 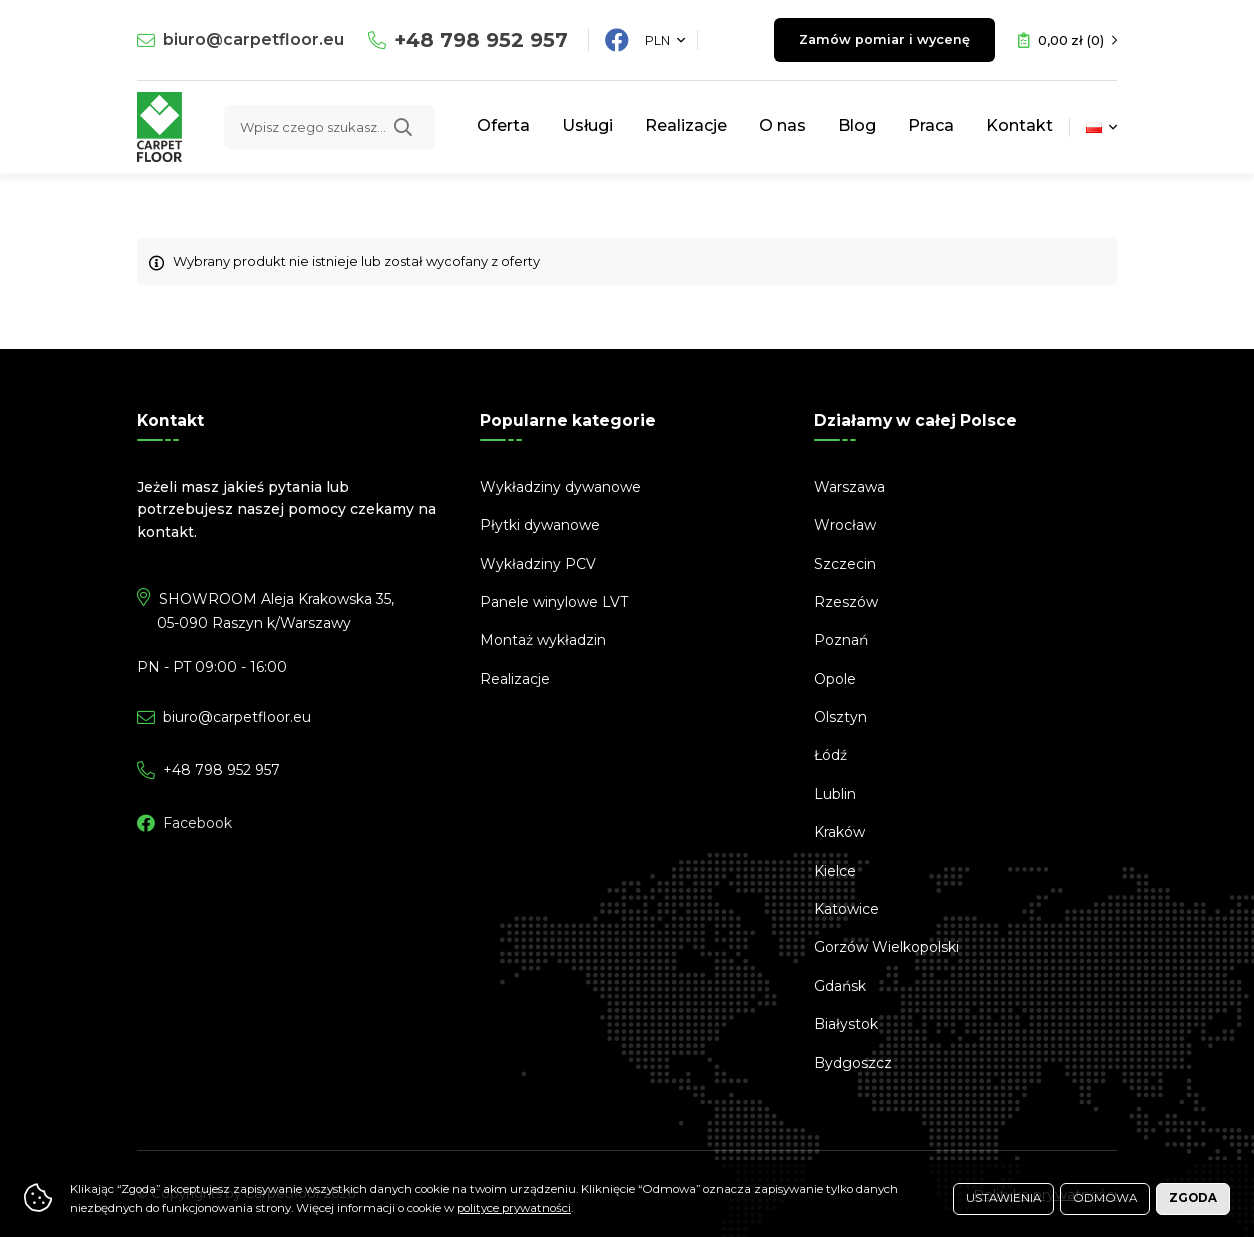 What do you see at coordinates (1019, 125) in the screenshot?
I see `Kontakt` at bounding box center [1019, 125].